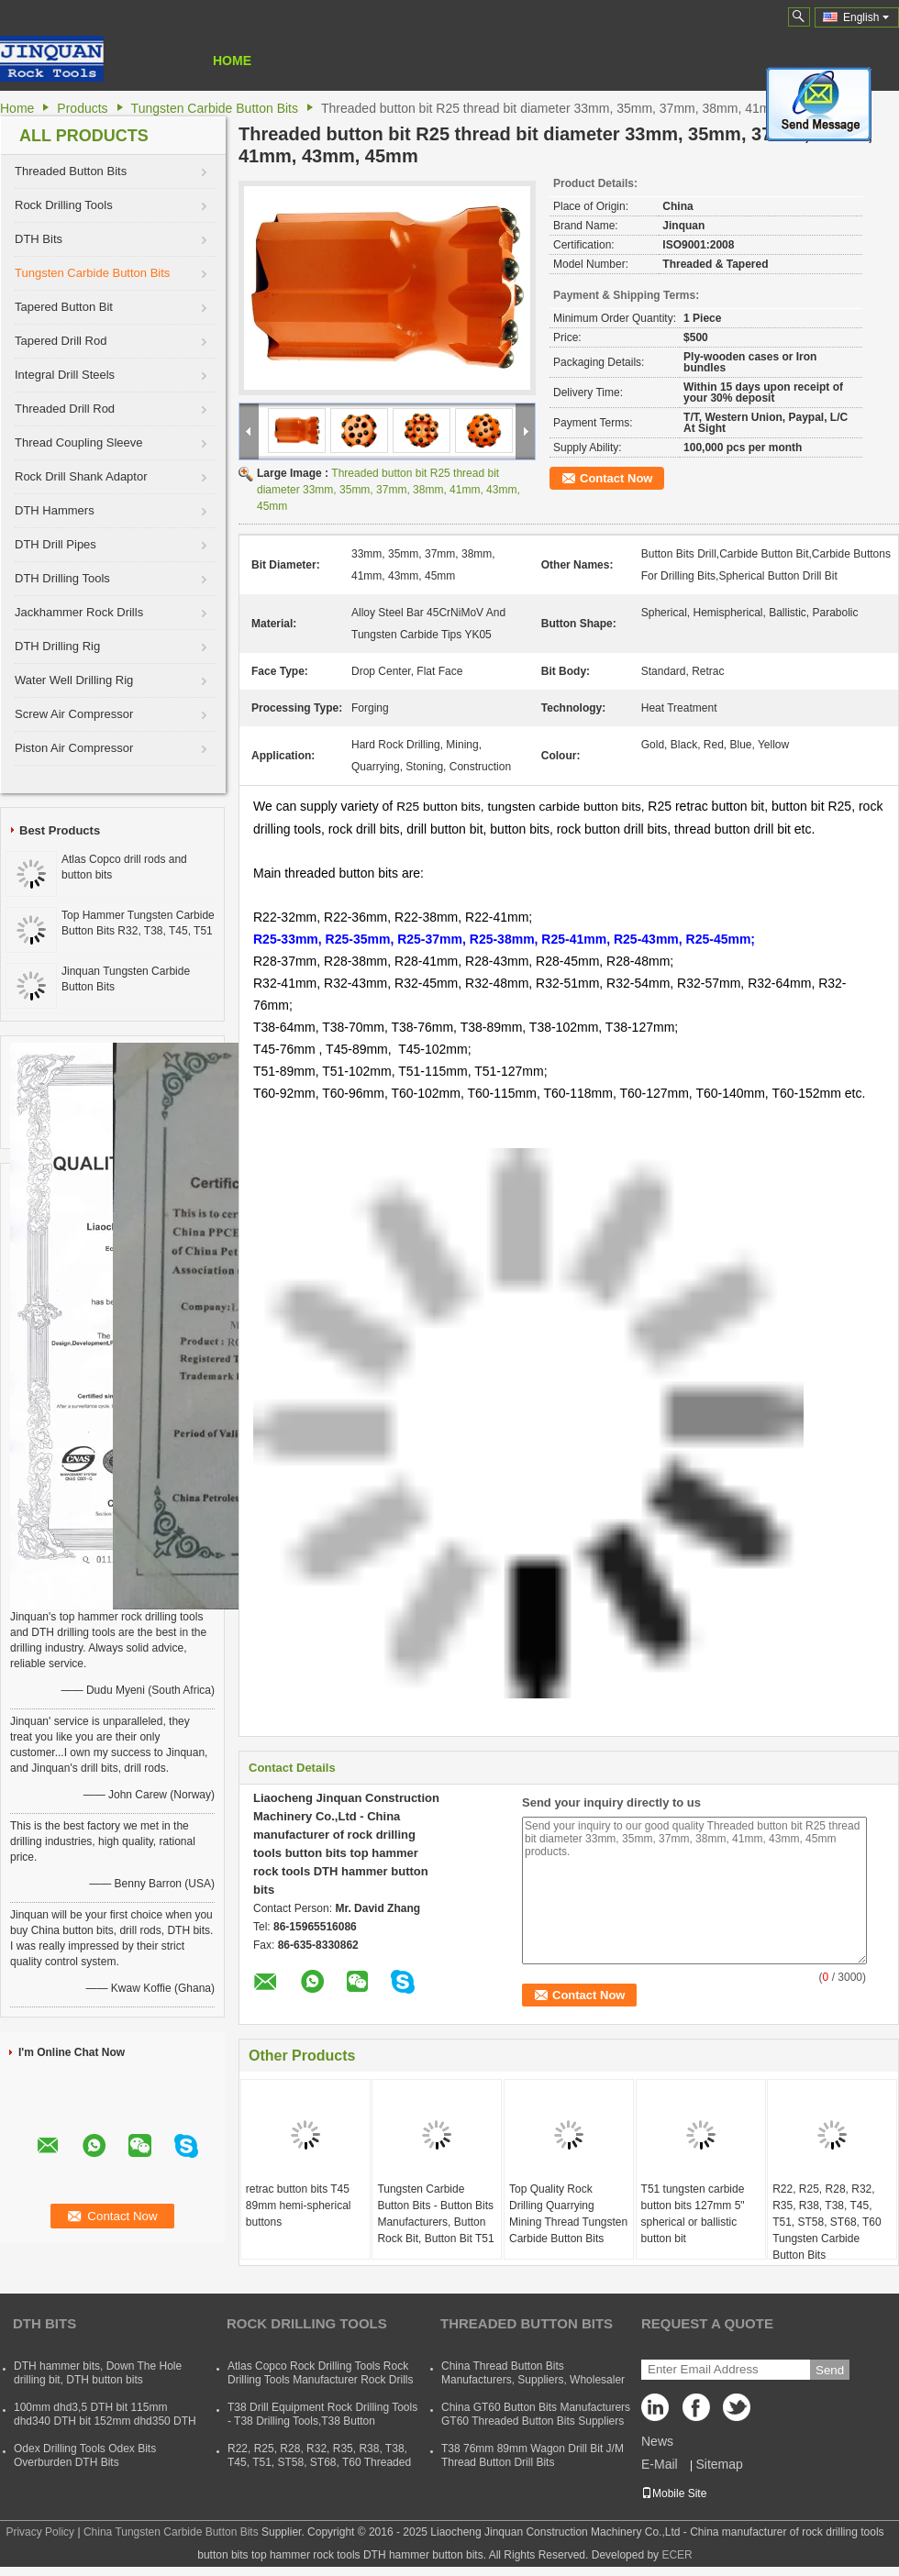 This screenshot has width=899, height=2576. What do you see at coordinates (568, 2214) in the screenshot?
I see `Top Quality Rock Drilling Quarrying Mining Thread Tungsten Carbide Button Bits` at bounding box center [568, 2214].